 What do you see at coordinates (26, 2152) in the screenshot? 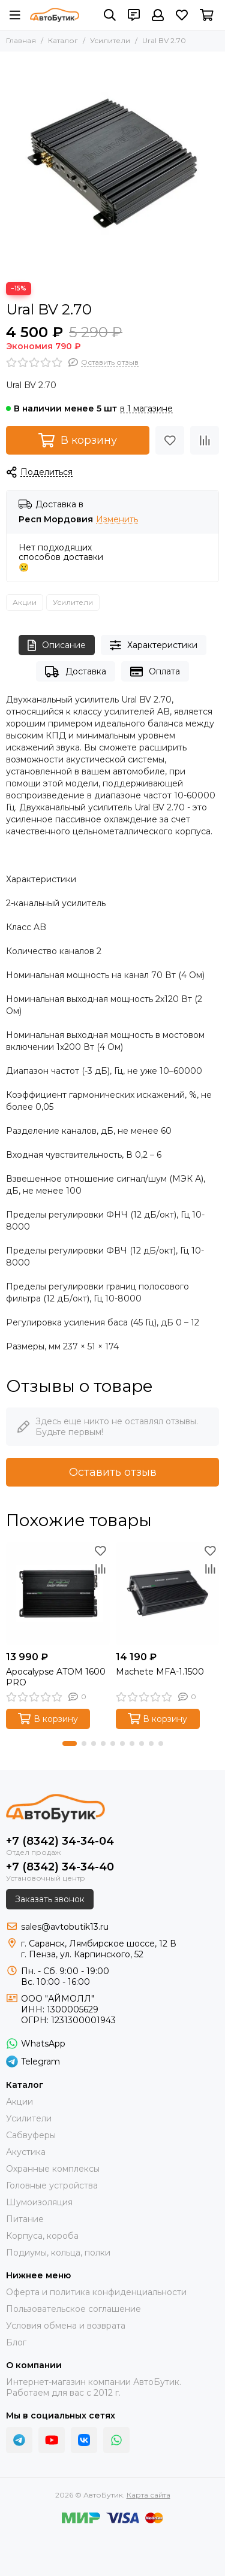
I see `Акустика` at bounding box center [26, 2152].